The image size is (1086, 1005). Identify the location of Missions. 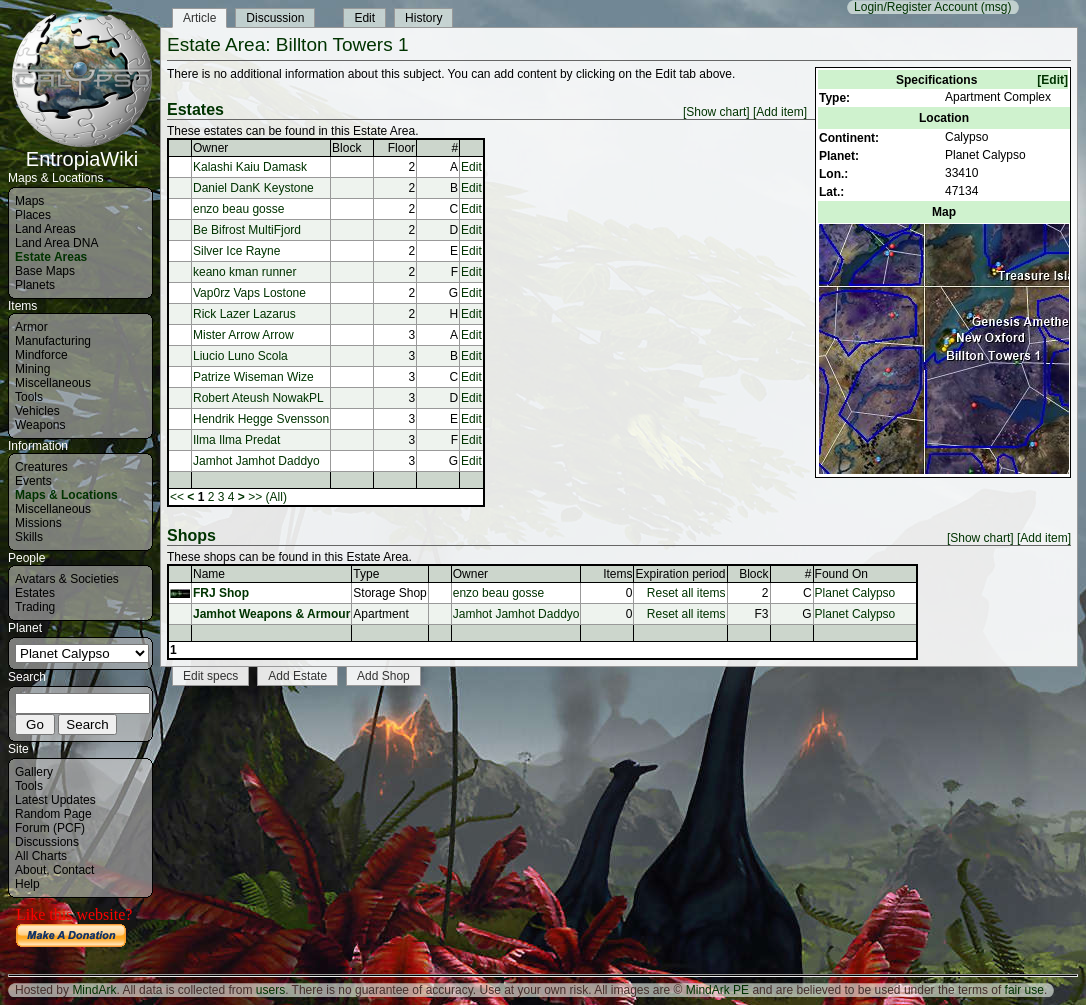
(38, 523).